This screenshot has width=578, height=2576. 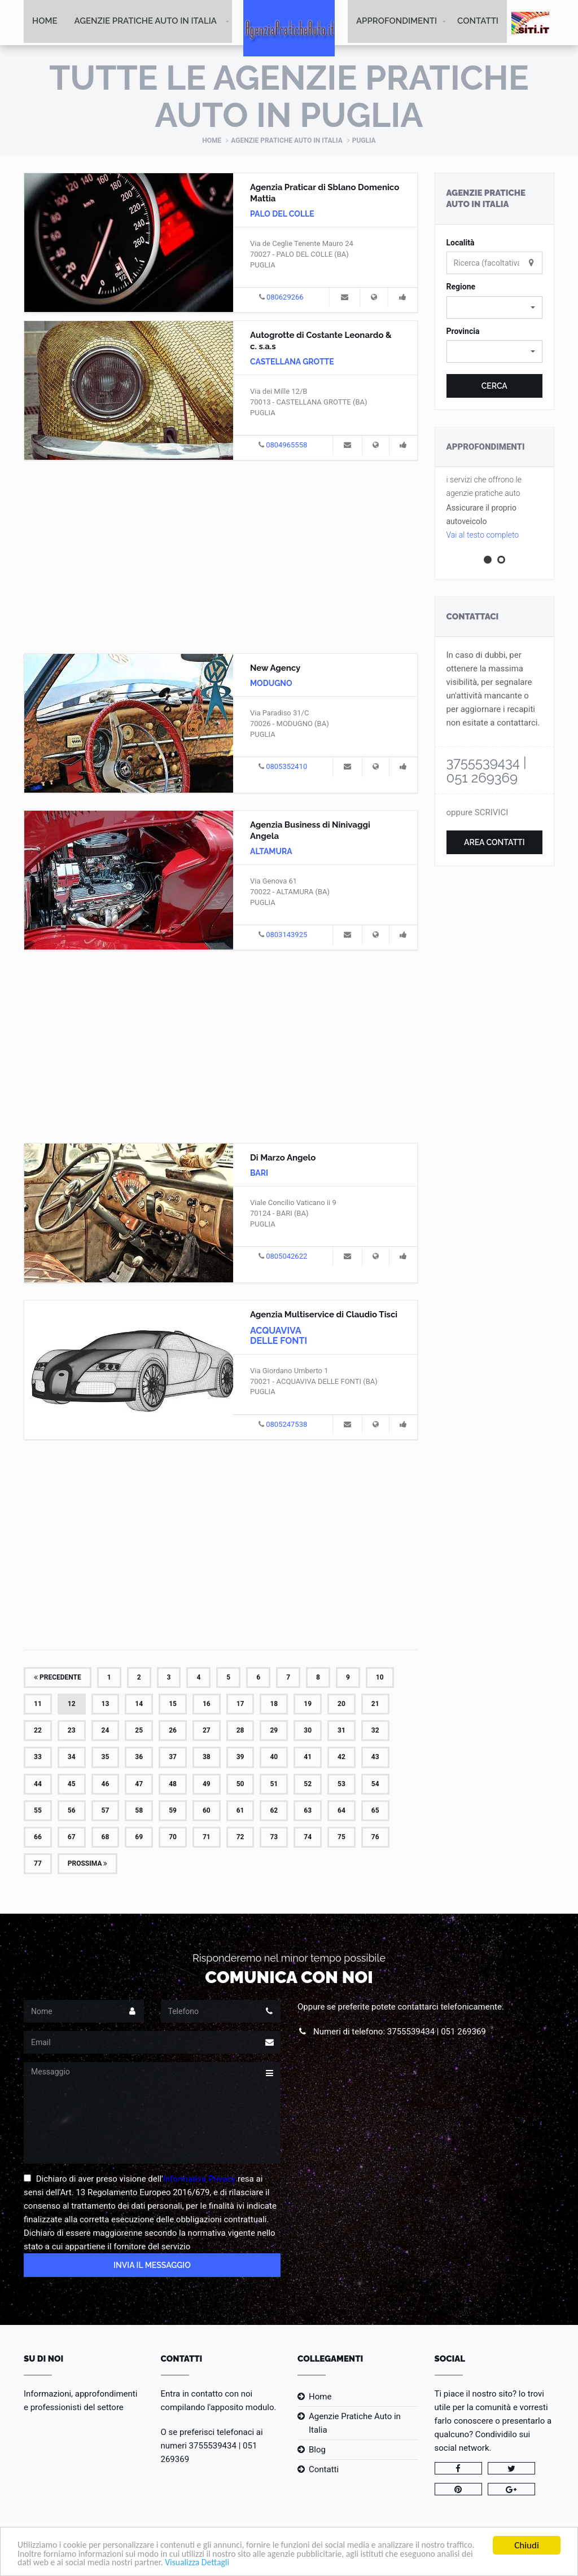 What do you see at coordinates (106, 1811) in the screenshot?
I see `57` at bounding box center [106, 1811].